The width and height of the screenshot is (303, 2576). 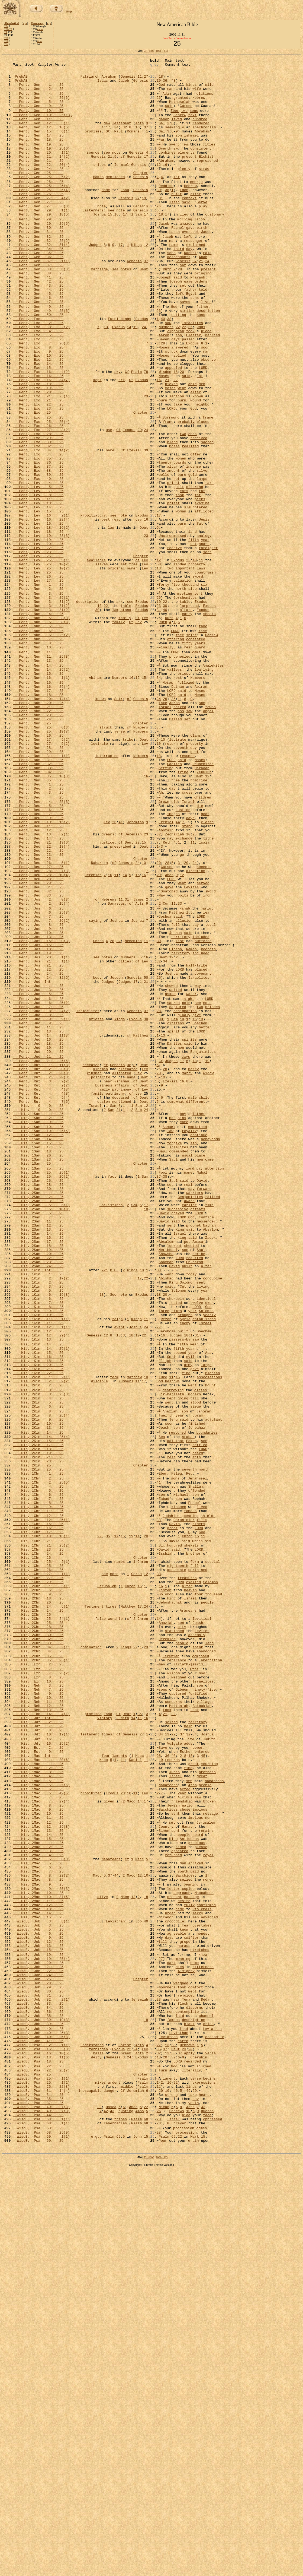 What do you see at coordinates (199, 2321) in the screenshot?
I see `stretched` at bounding box center [199, 2321].